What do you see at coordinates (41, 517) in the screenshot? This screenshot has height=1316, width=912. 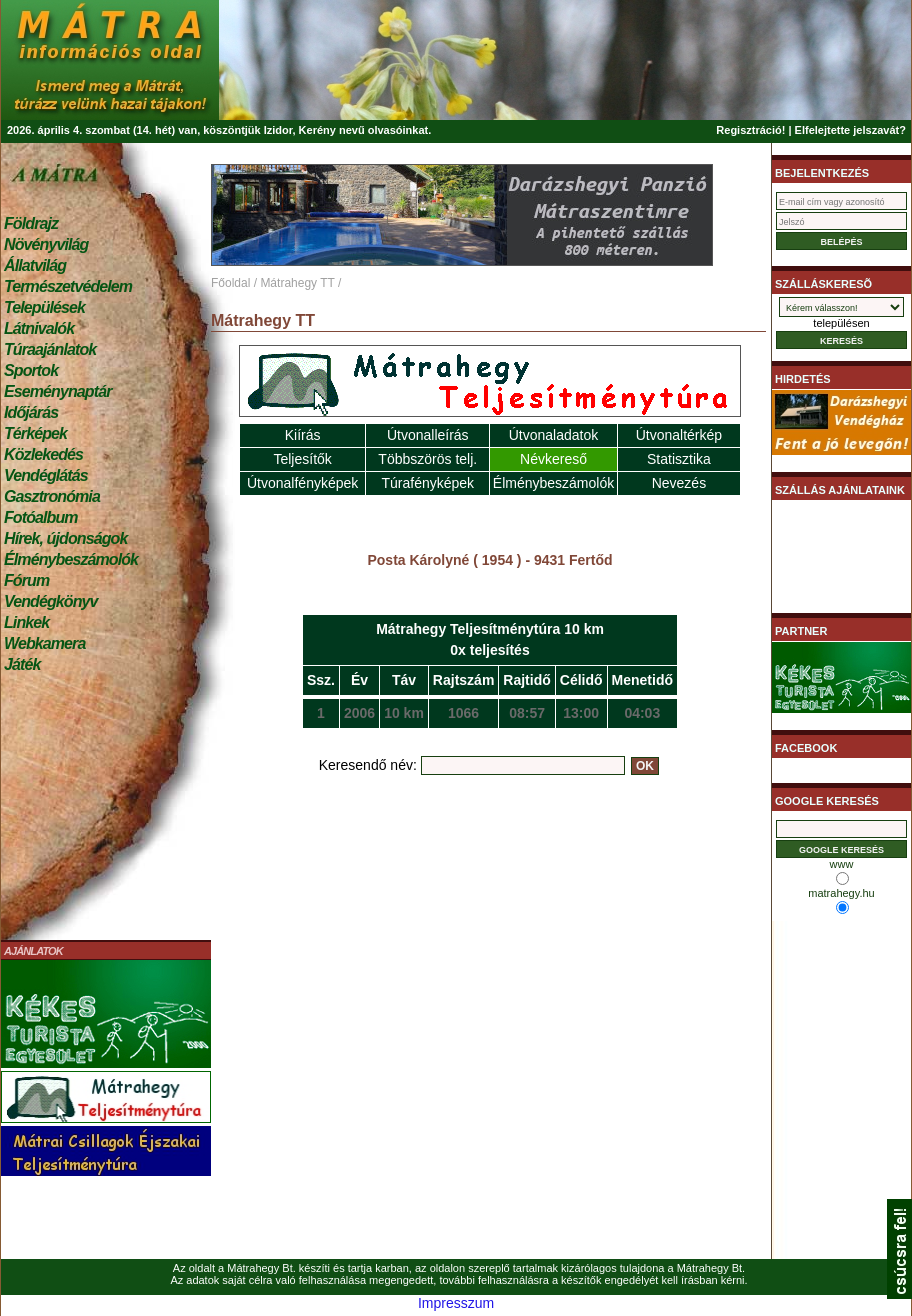 I see `Fotóalbum` at bounding box center [41, 517].